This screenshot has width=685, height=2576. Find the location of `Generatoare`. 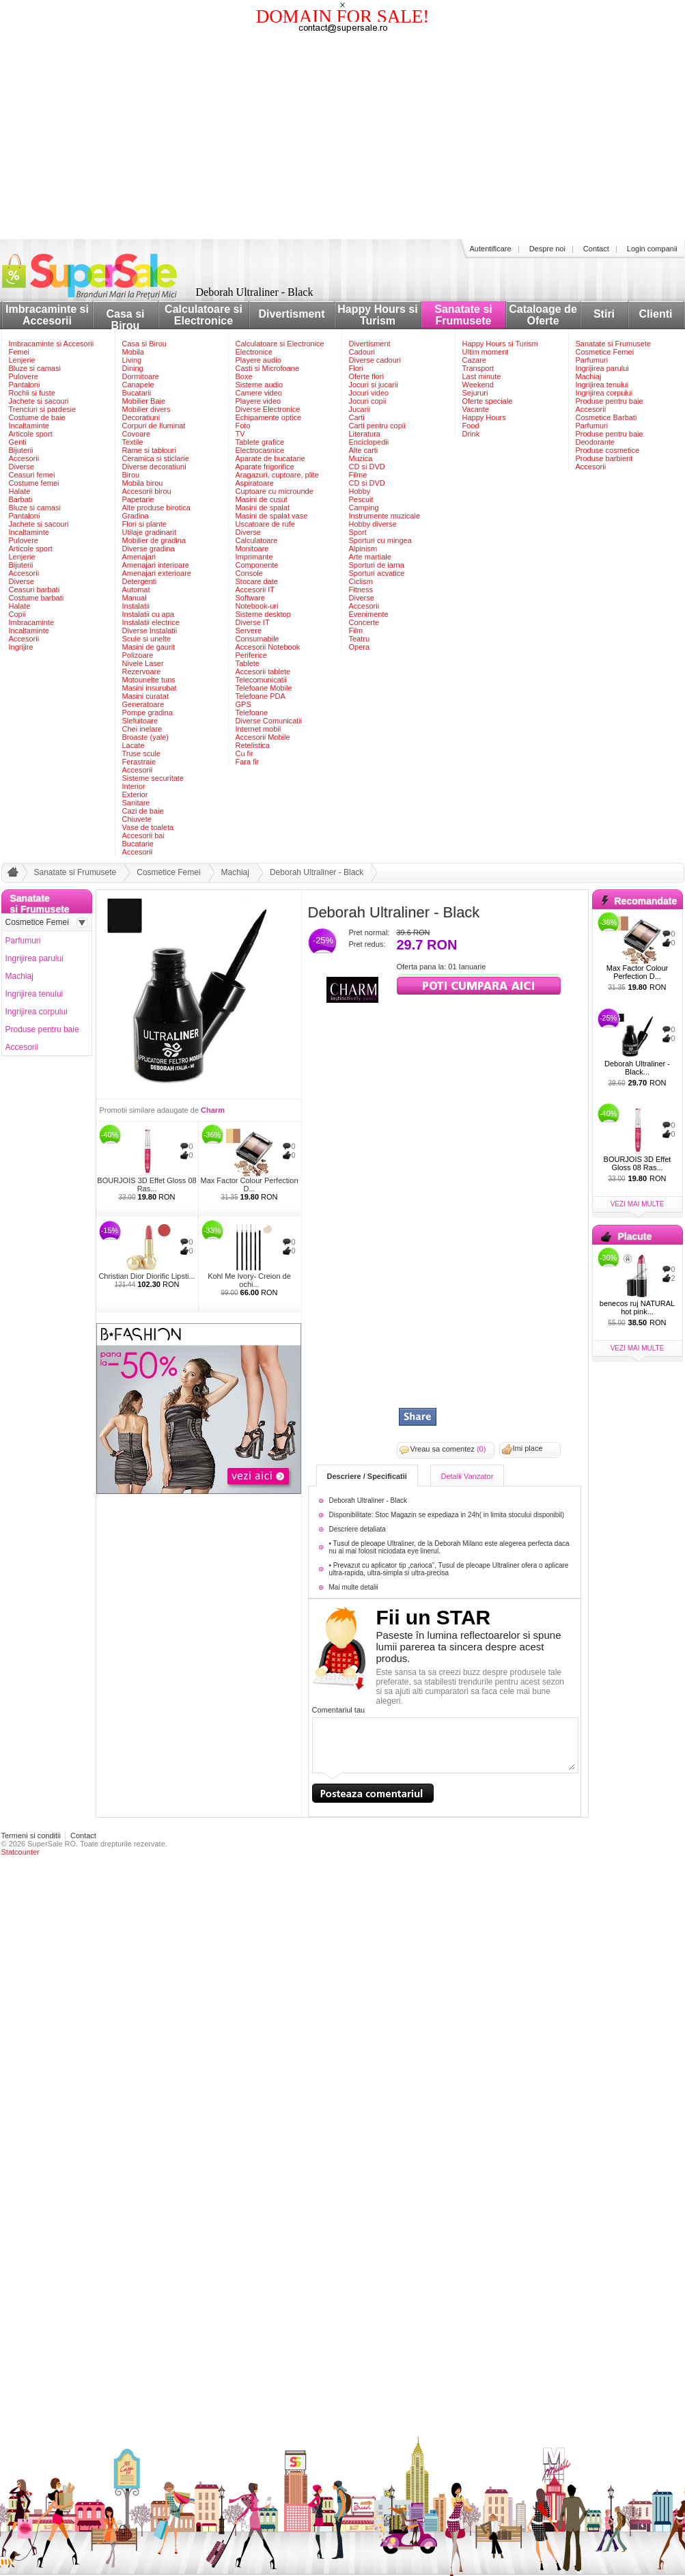

Generatoare is located at coordinates (143, 704).